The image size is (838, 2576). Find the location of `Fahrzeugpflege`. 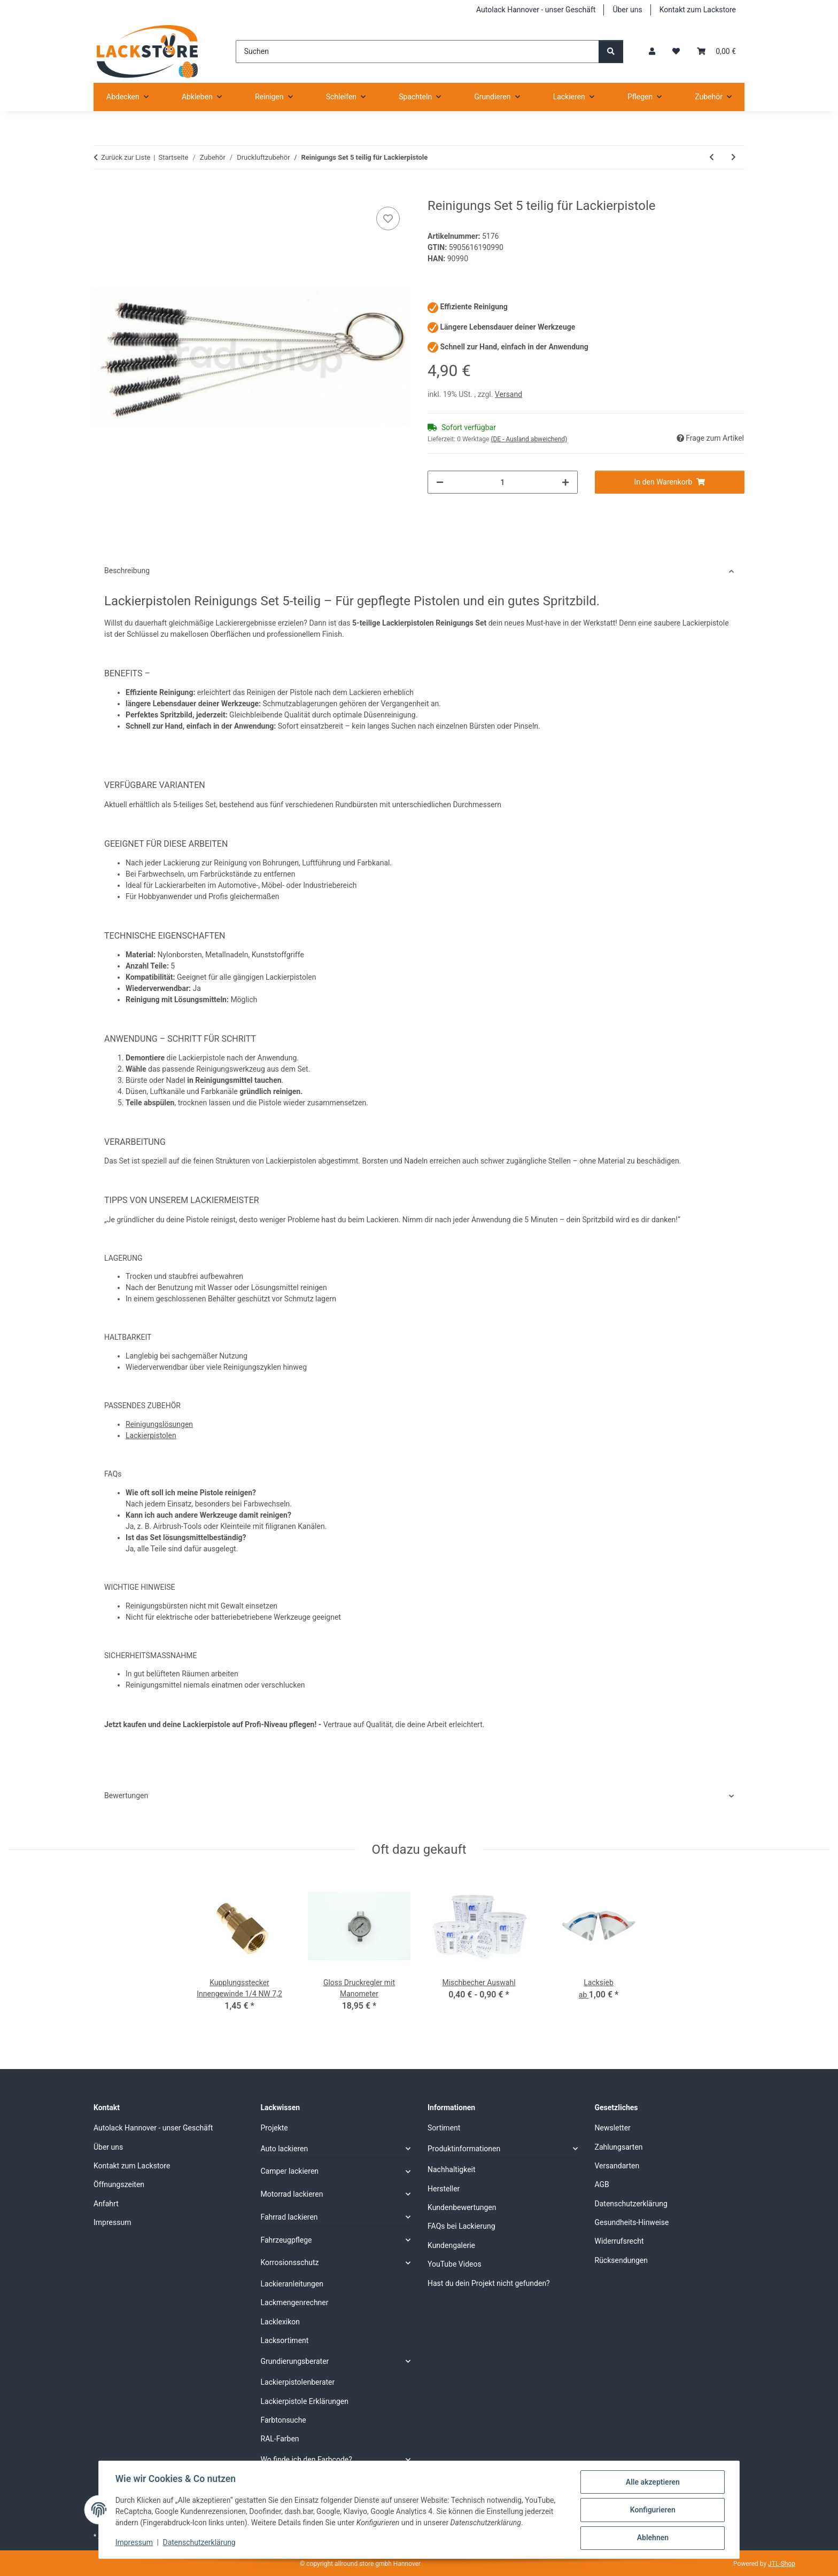

Fahrzeugpflege is located at coordinates (286, 2240).